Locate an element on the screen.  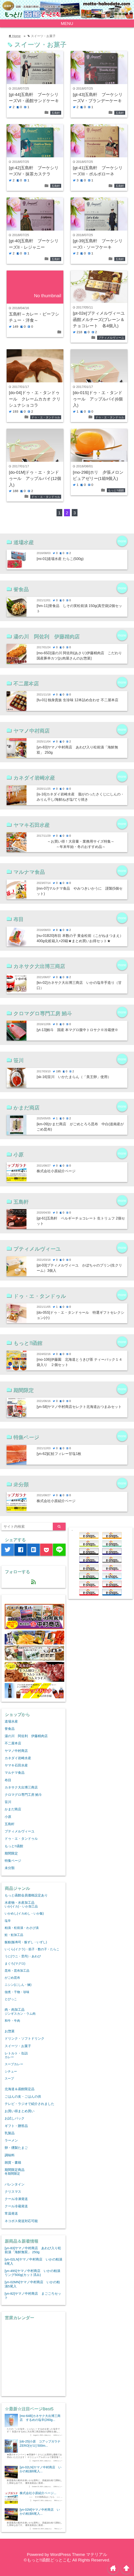
ジンギスカン・ラム肉 is located at coordinates (20, 2013).